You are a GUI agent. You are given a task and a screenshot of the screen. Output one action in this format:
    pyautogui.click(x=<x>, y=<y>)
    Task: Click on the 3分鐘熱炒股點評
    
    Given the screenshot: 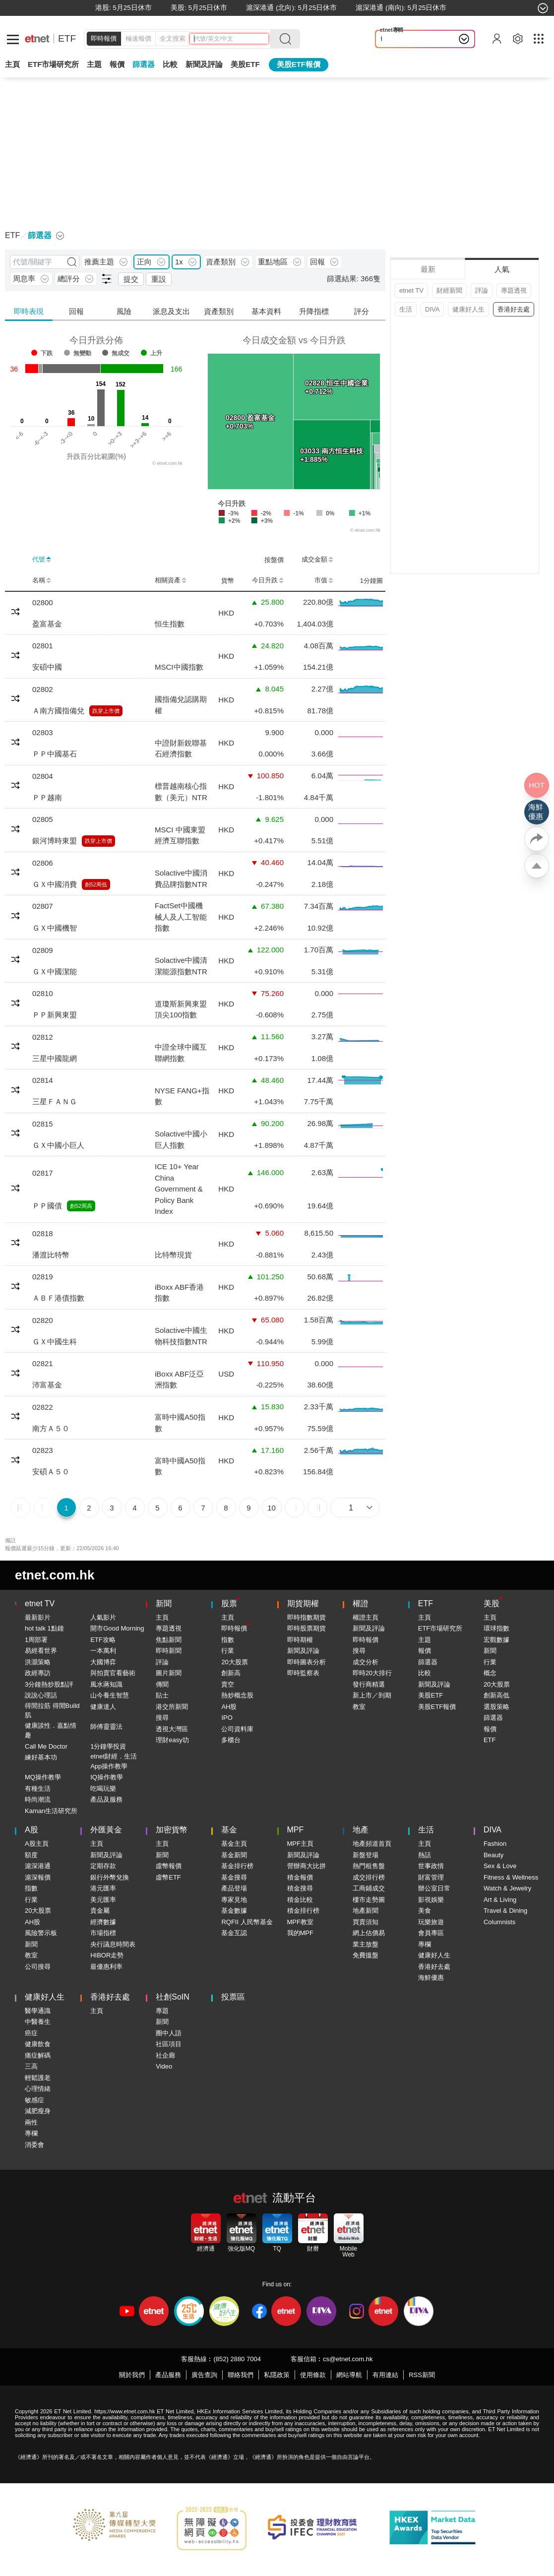 What is the action you would take?
    pyautogui.click(x=49, y=1684)
    